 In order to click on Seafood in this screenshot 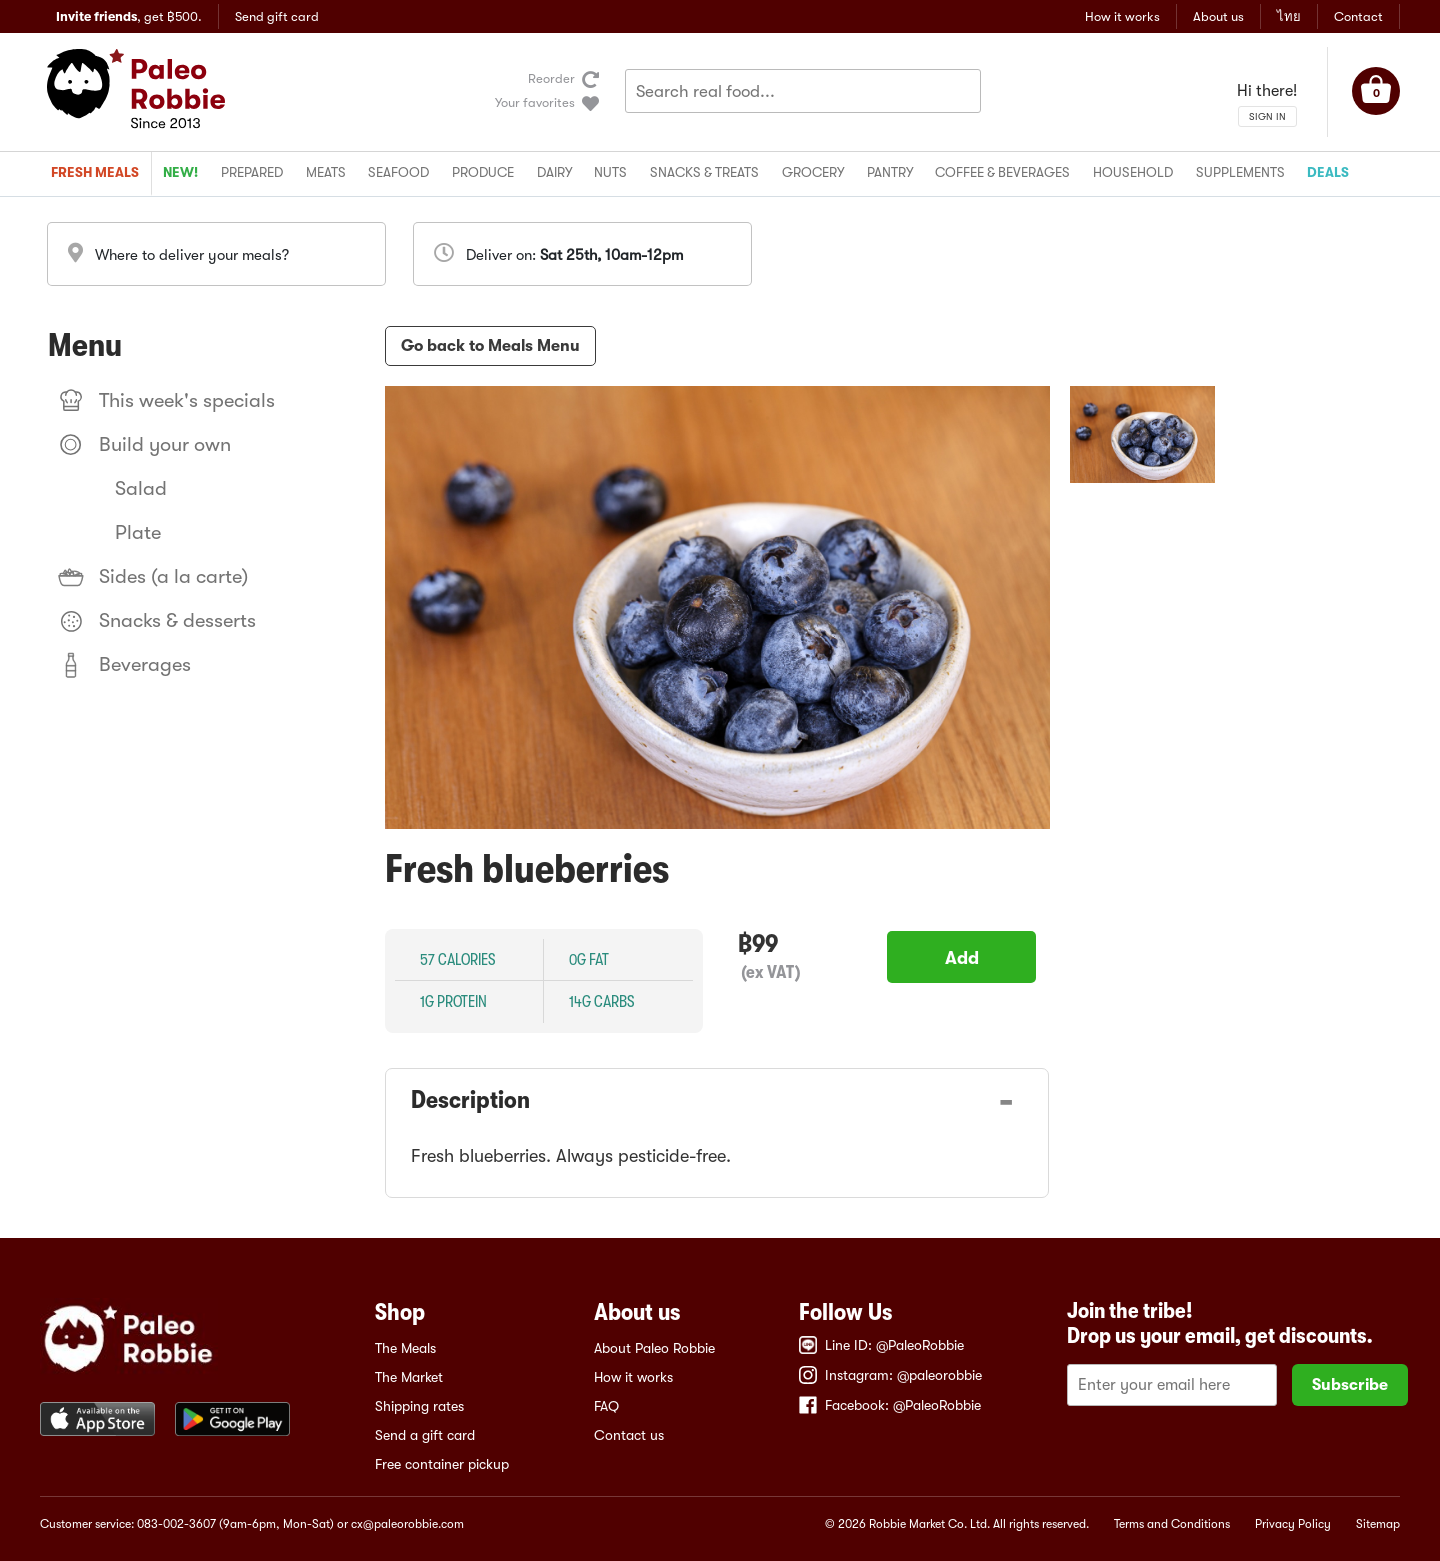, I will do `click(398, 172)`.